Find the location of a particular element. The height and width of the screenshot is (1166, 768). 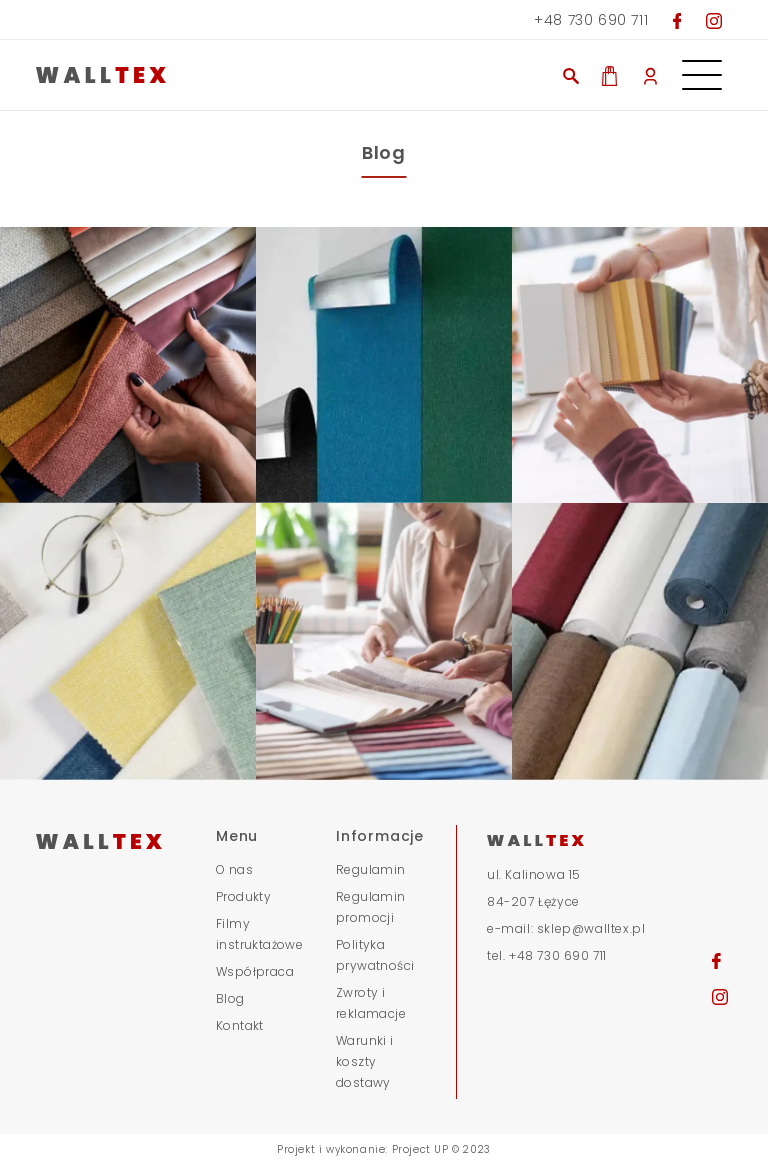

Projekt i wykonanie: Project UP © 2023 is located at coordinates (384, 1149).